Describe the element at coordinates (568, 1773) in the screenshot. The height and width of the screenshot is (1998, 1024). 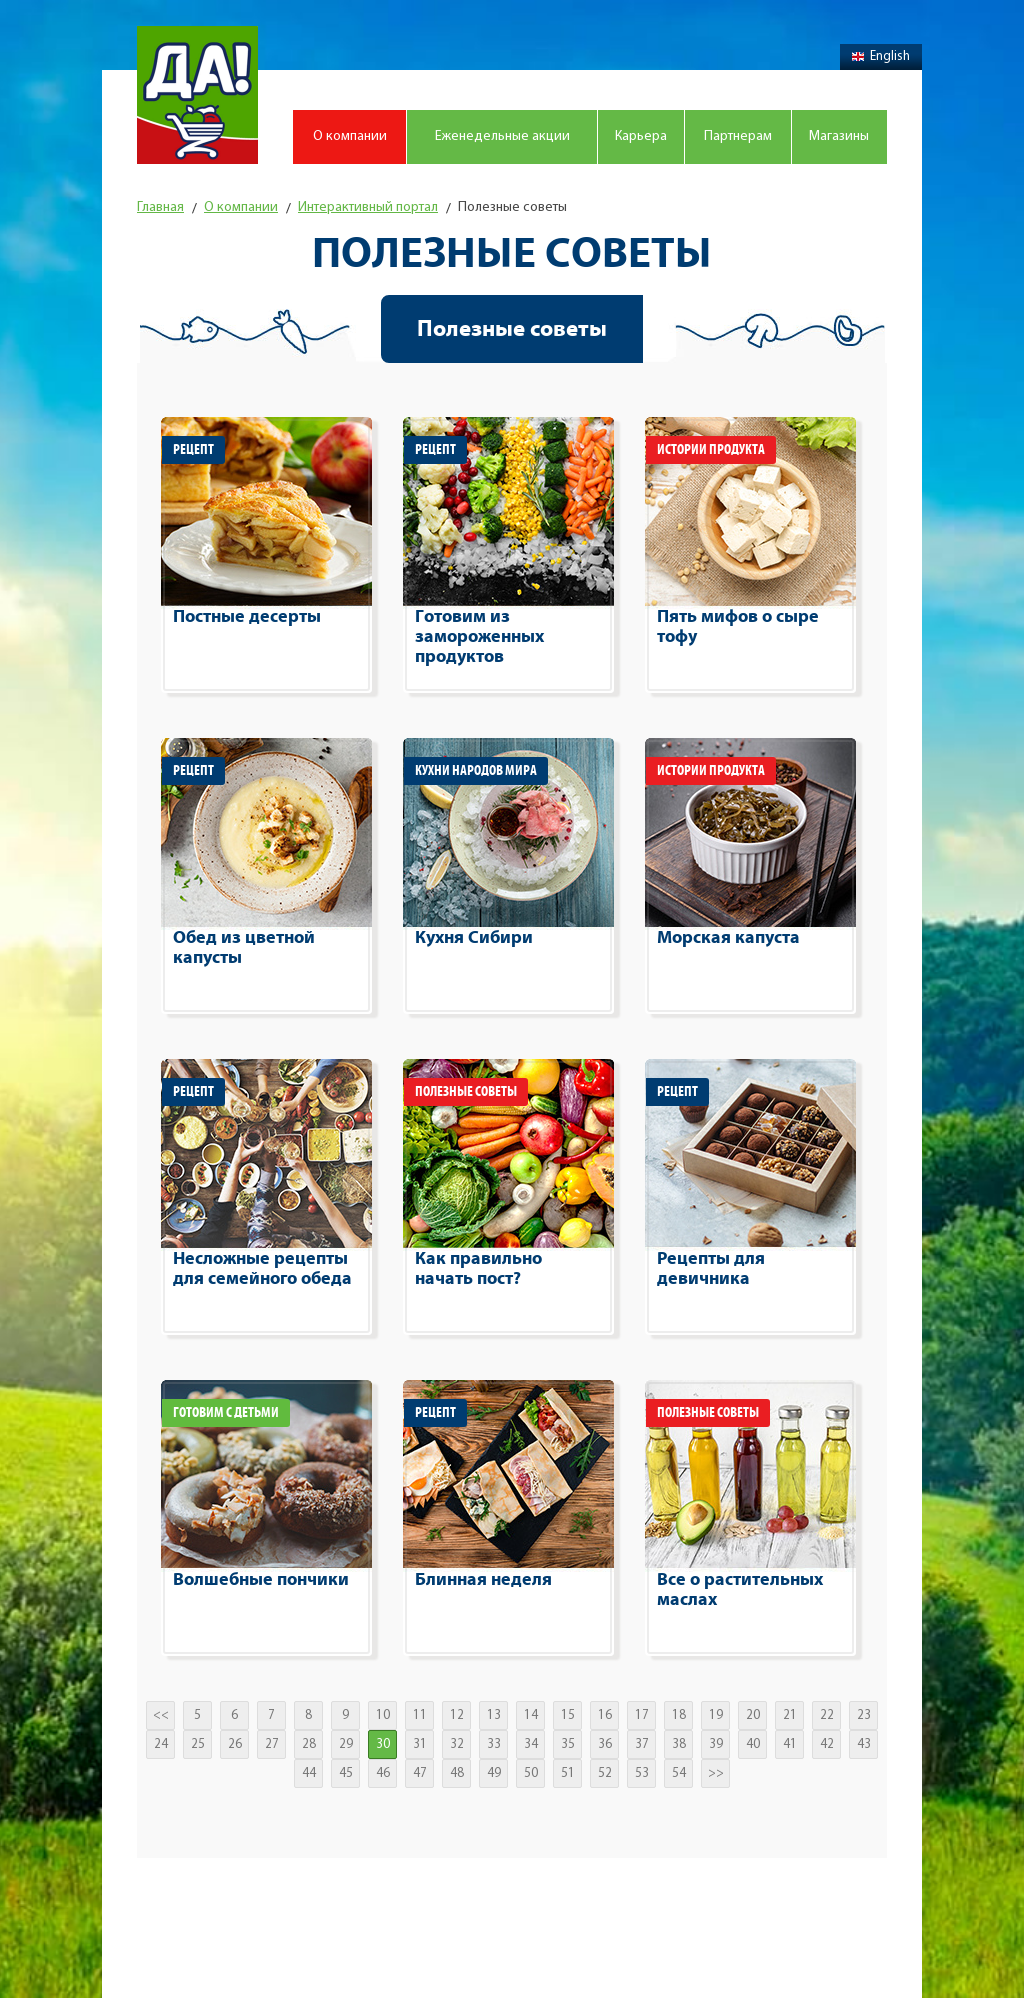
I see `51` at that location.